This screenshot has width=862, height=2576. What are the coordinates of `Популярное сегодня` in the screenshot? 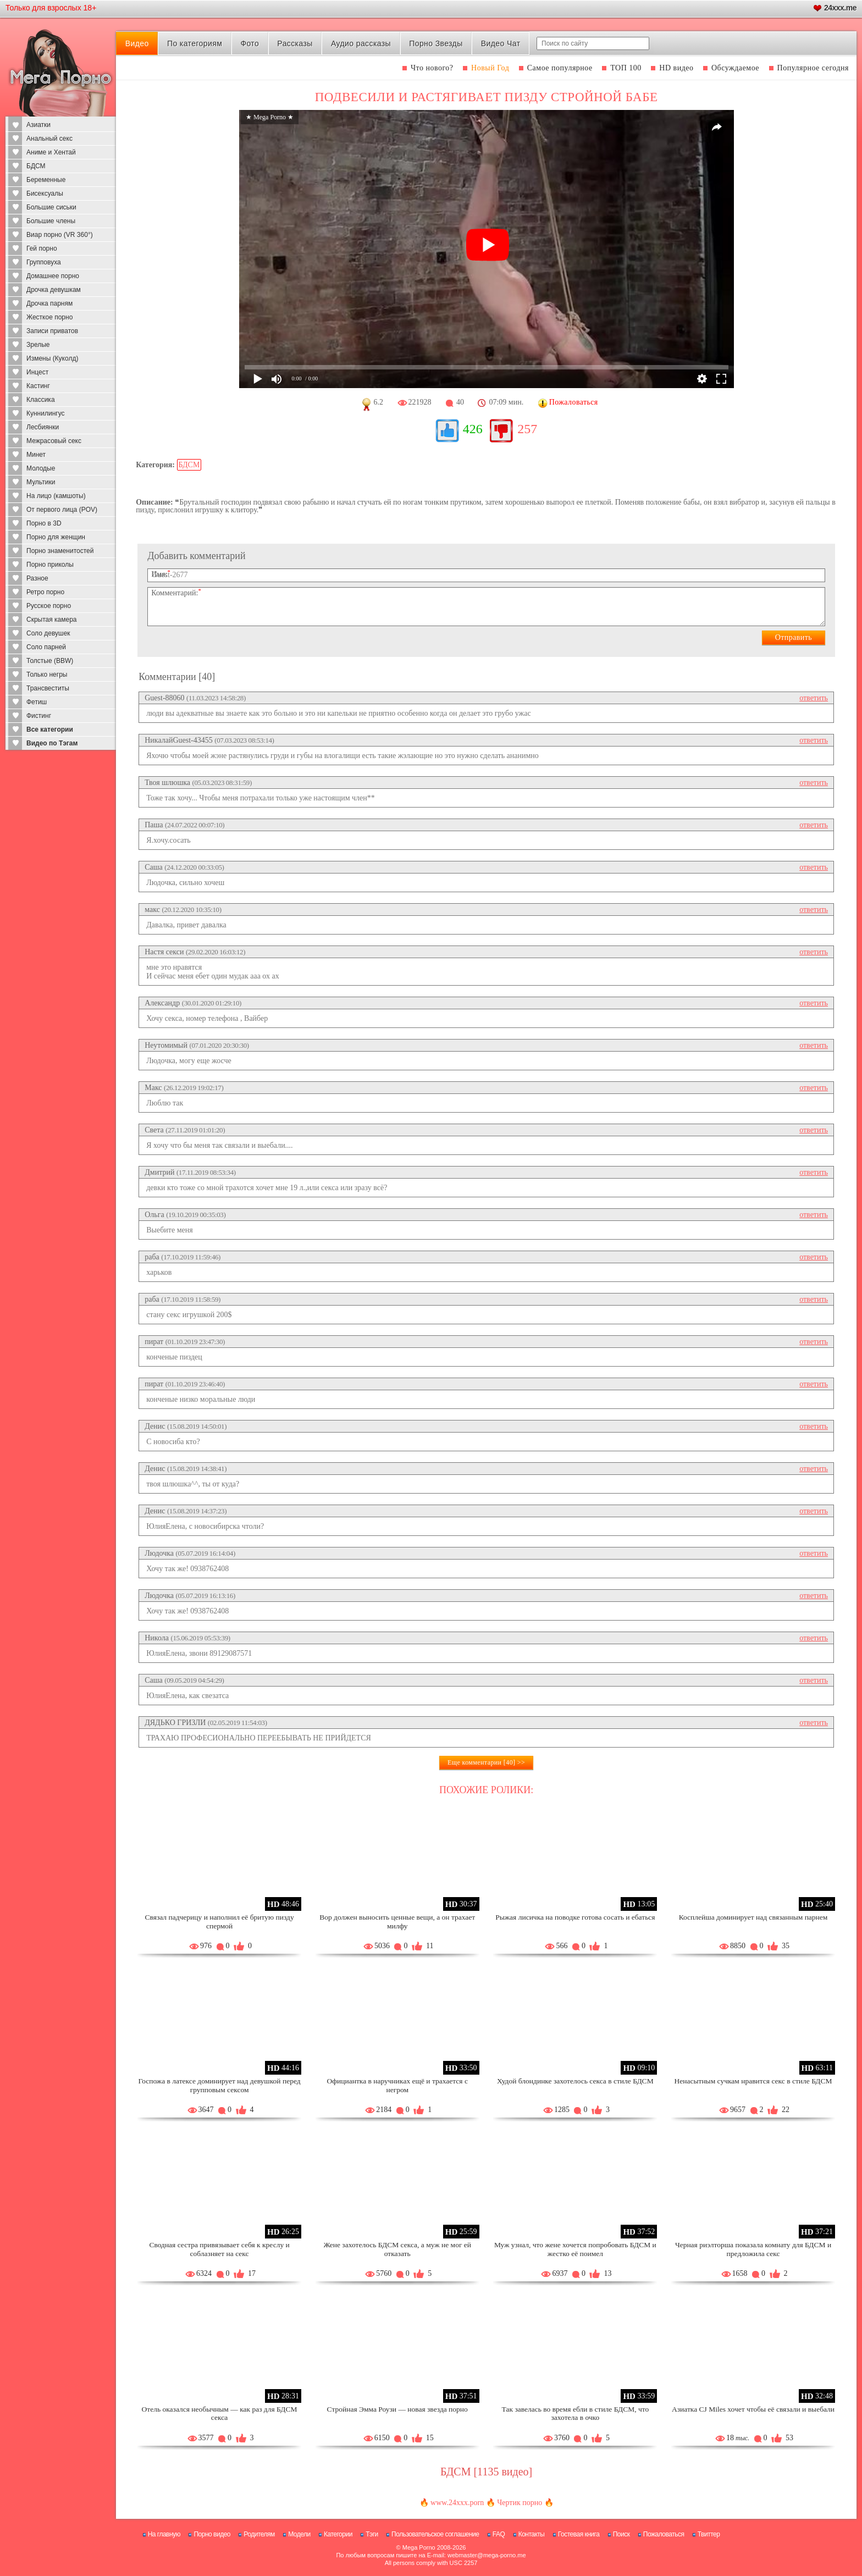 It's located at (813, 68).